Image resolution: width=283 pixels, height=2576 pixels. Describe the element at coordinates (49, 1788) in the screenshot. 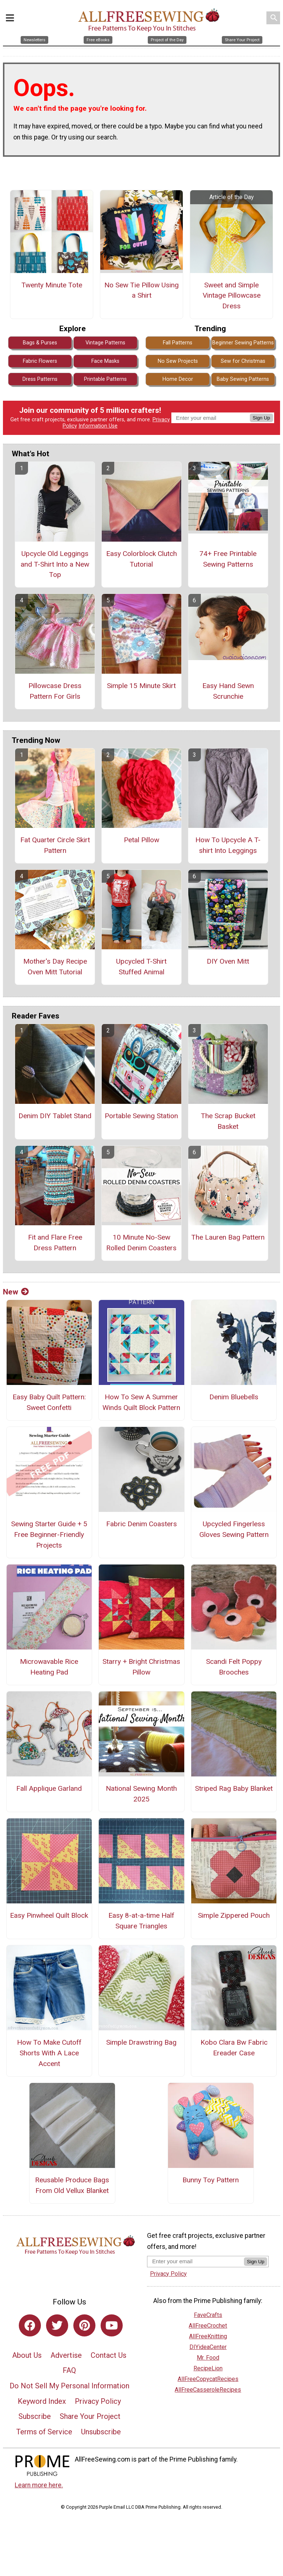

I see `Fall Applique Garland` at that location.